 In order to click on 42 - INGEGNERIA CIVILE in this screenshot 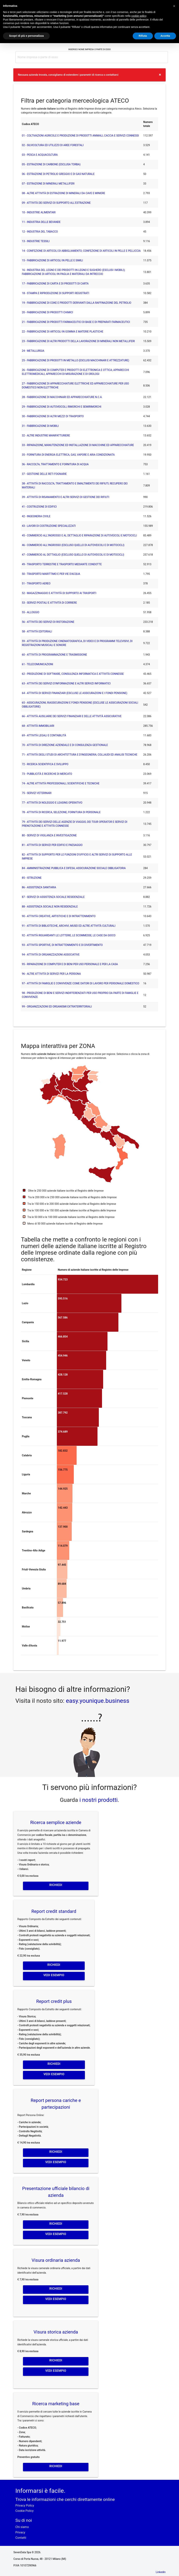, I will do `click(36, 516)`.